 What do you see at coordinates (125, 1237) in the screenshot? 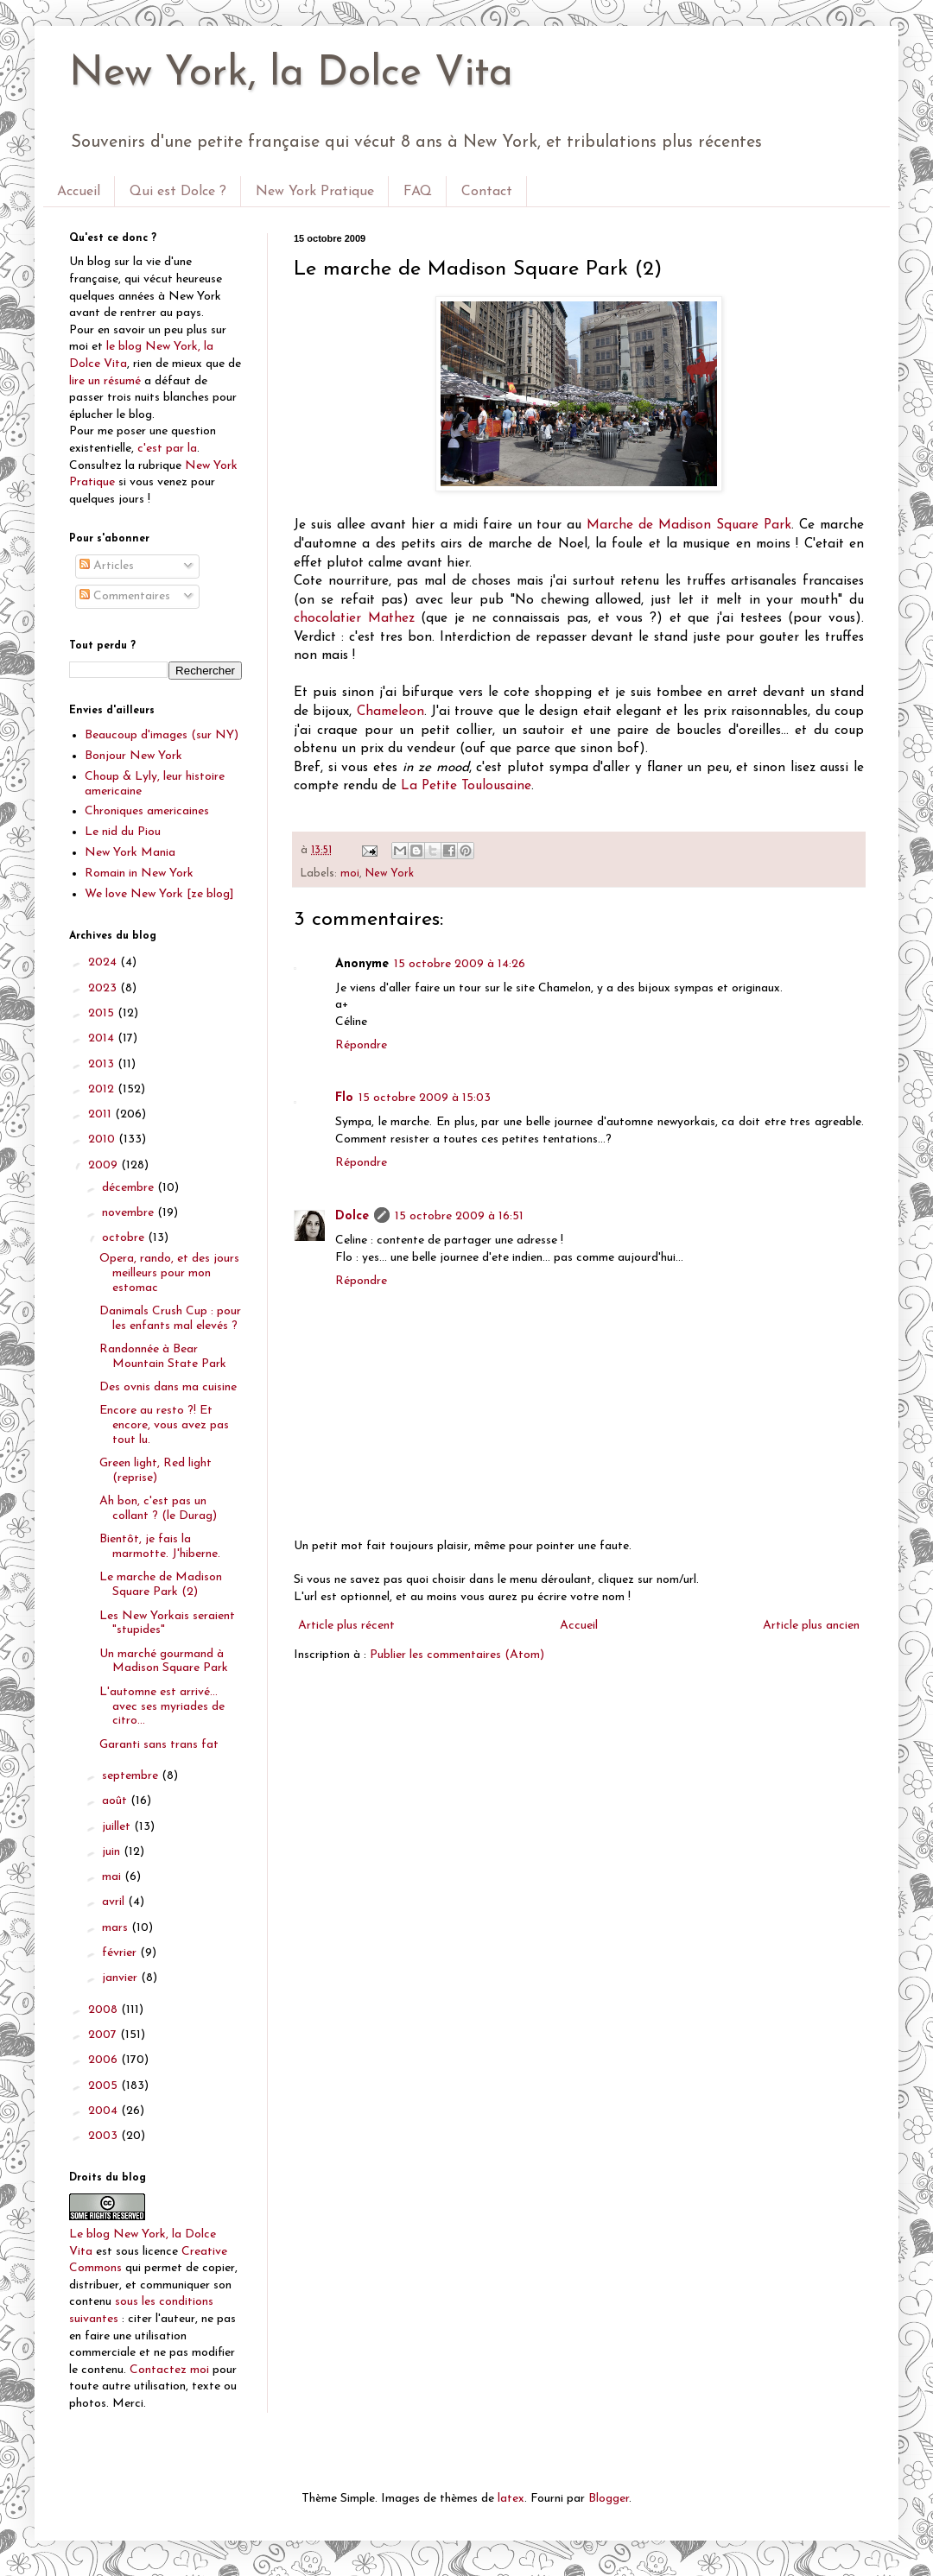
I see `octobre` at bounding box center [125, 1237].